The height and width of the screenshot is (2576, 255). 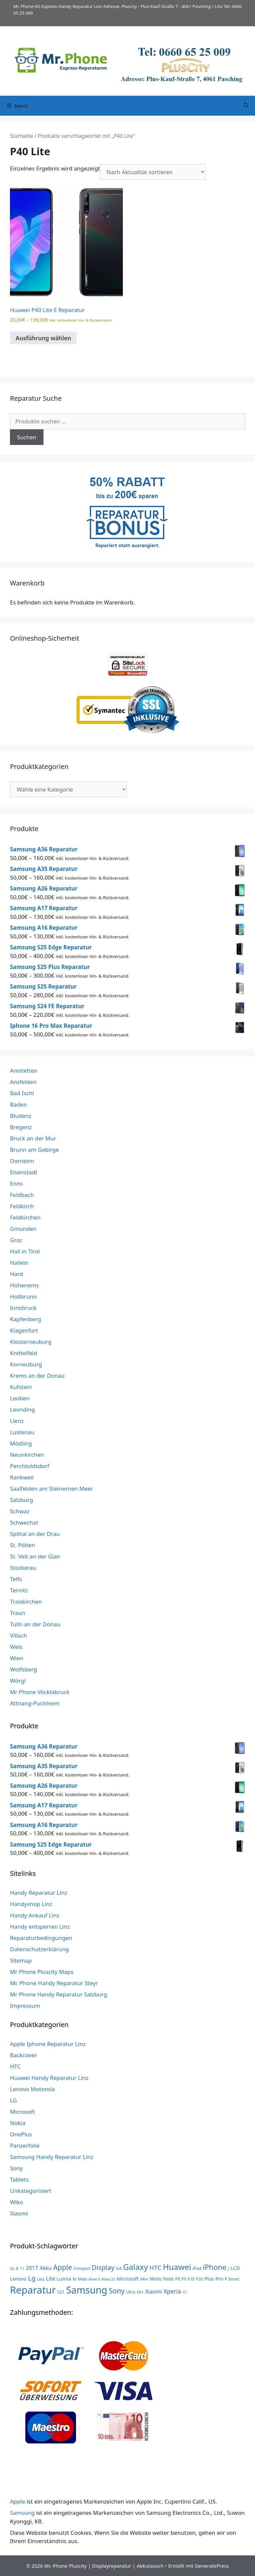 I want to click on Linz [Linz (3 Produkte)], so click(x=40, y=2279).